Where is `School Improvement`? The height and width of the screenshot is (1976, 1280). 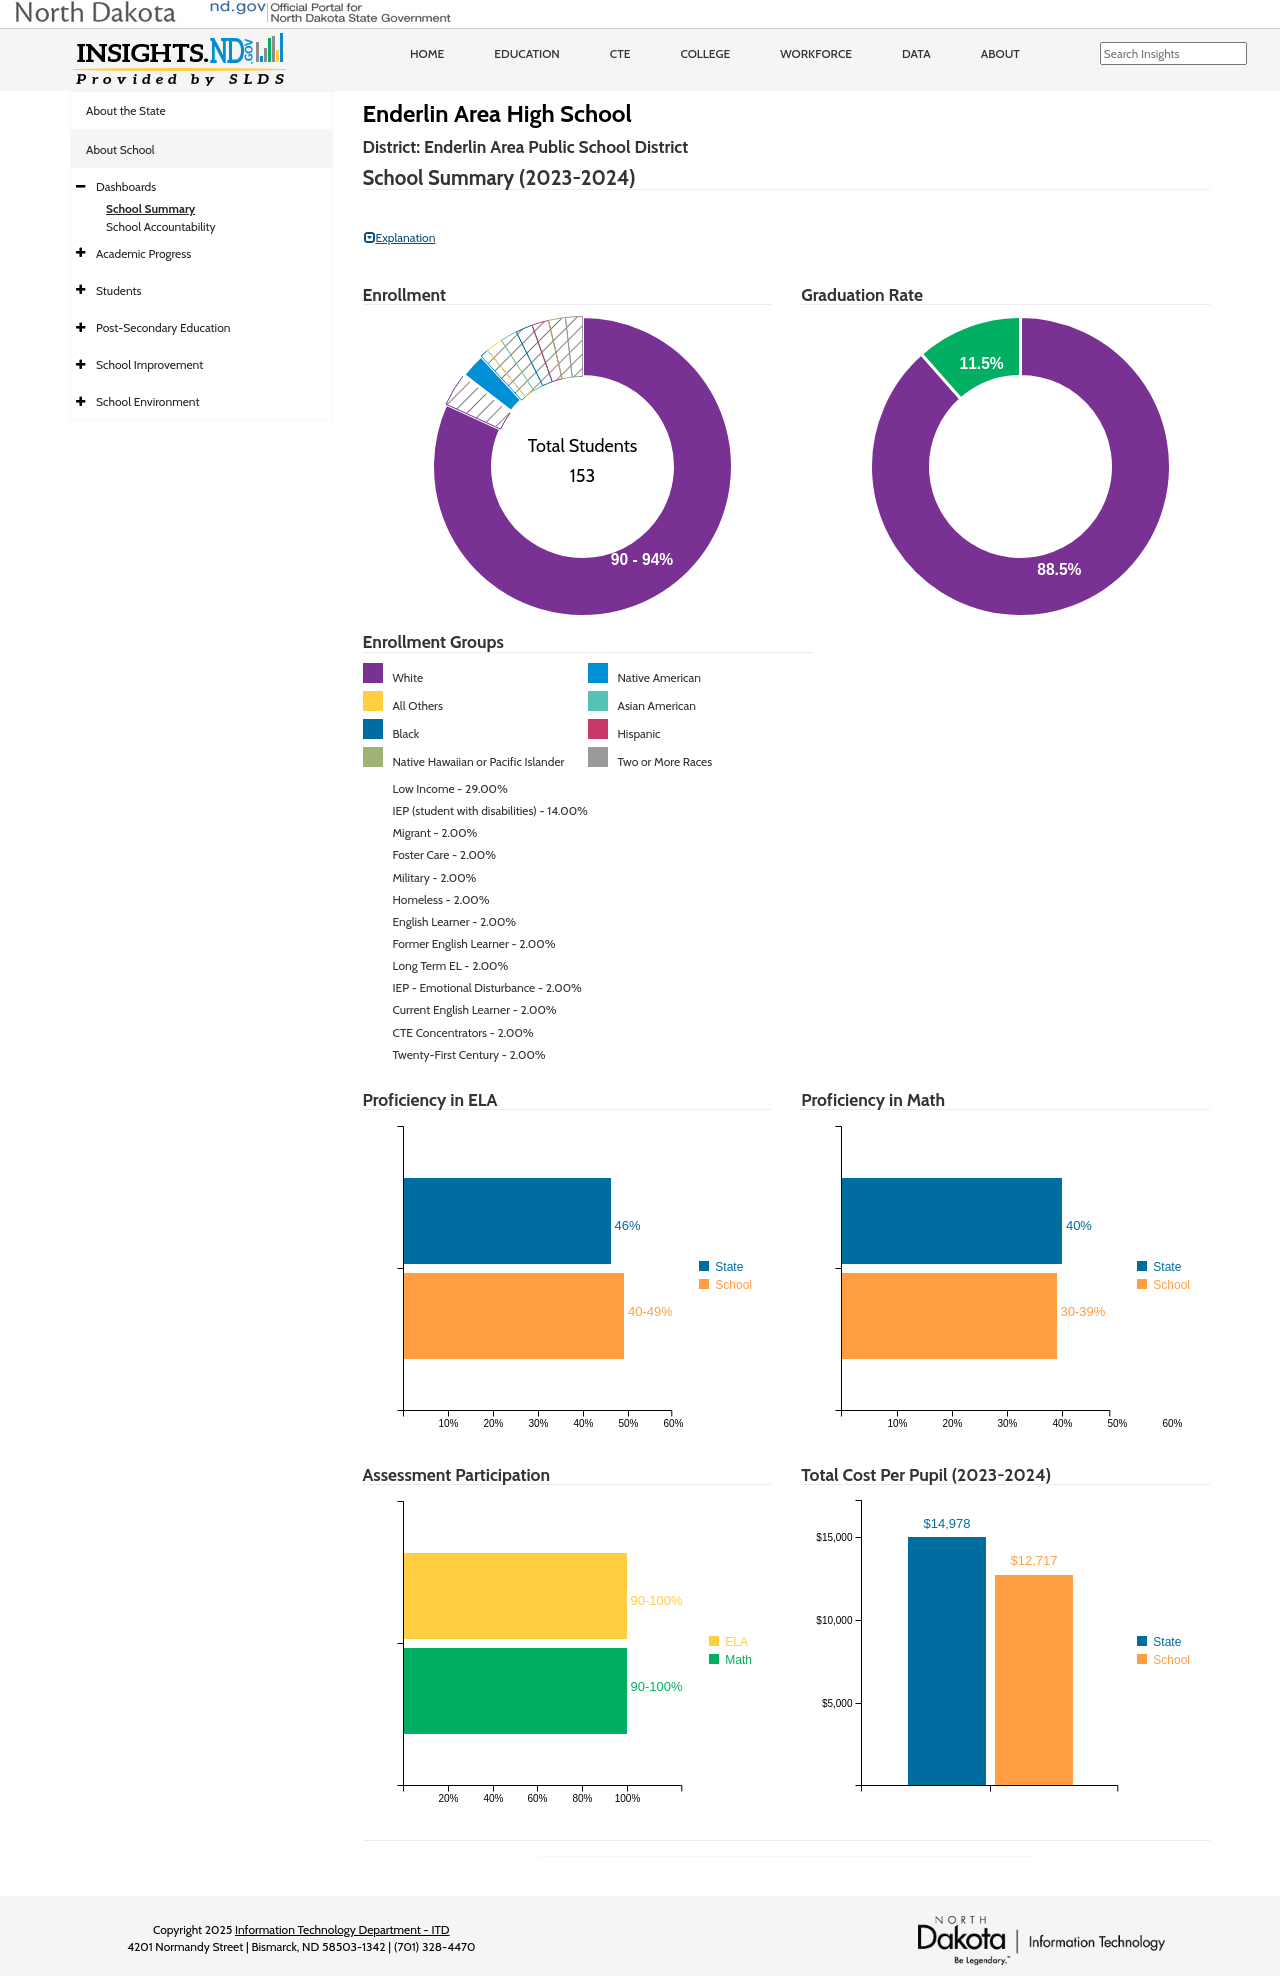
School Improvement is located at coordinates (149, 364).